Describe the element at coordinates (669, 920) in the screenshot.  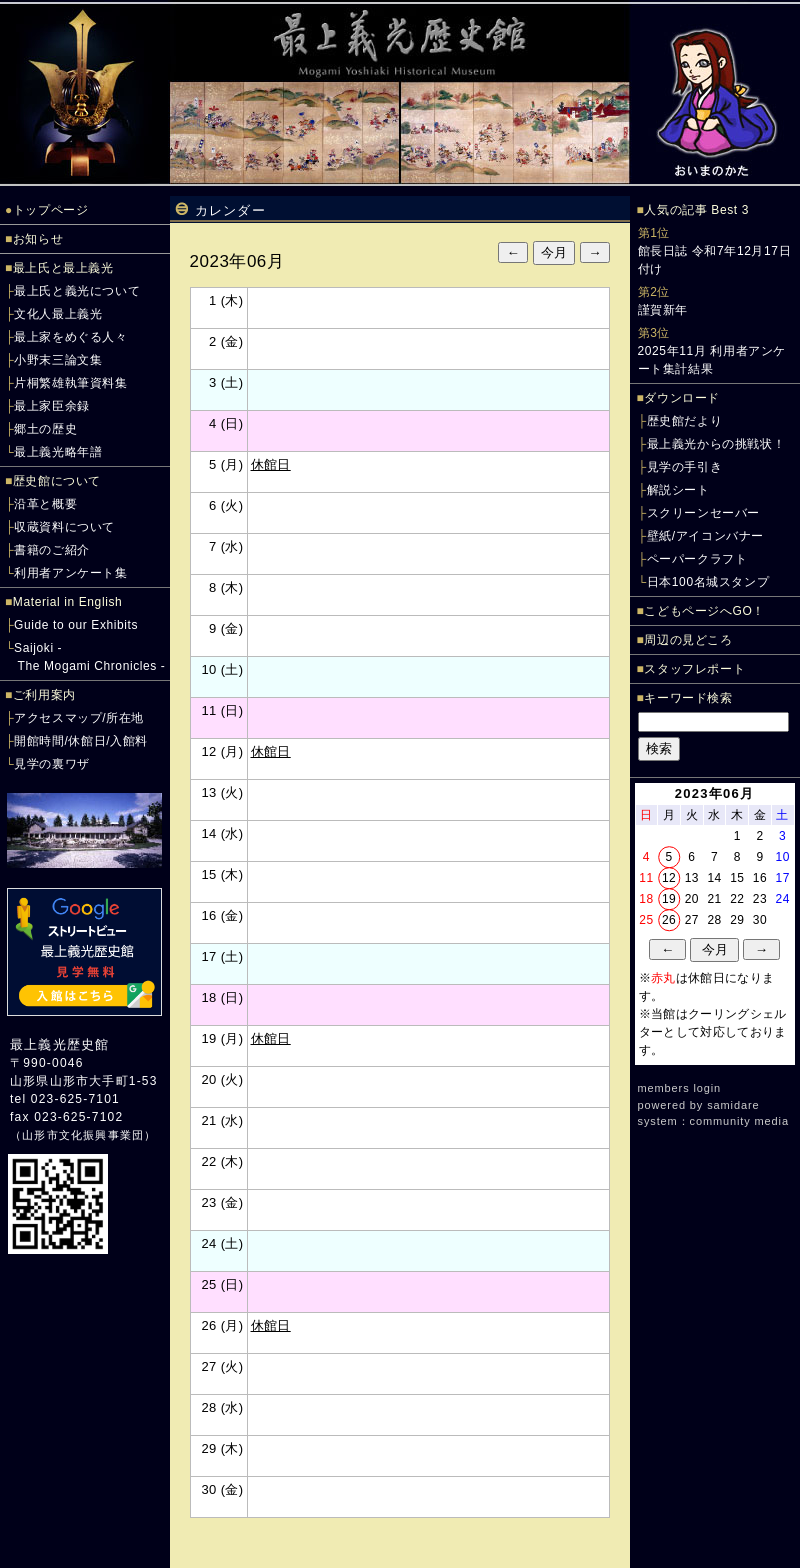
I see `26` at that location.